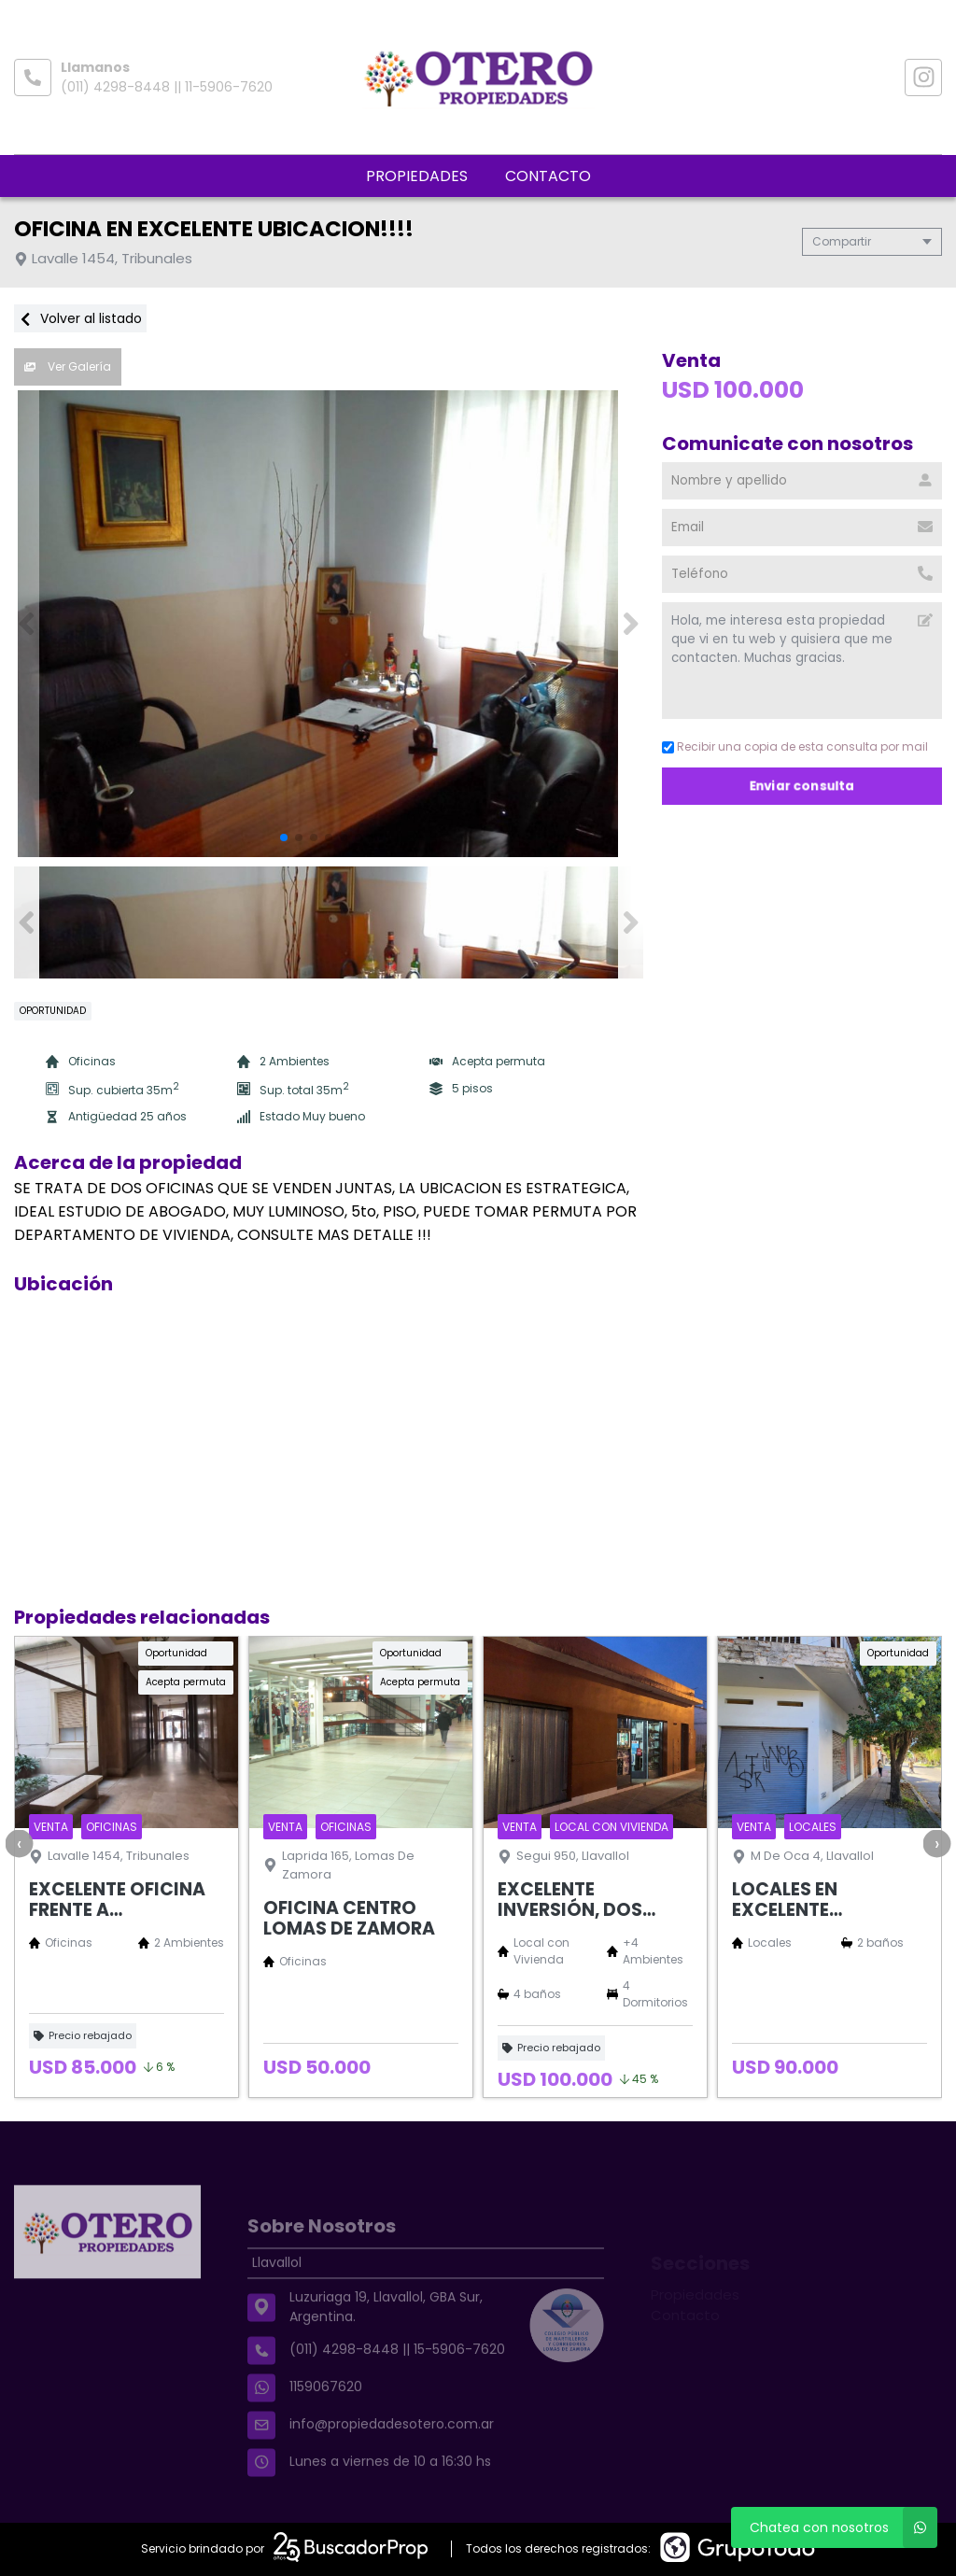 The width and height of the screenshot is (956, 2576). I want to click on Propiedades, so click(417, 176).